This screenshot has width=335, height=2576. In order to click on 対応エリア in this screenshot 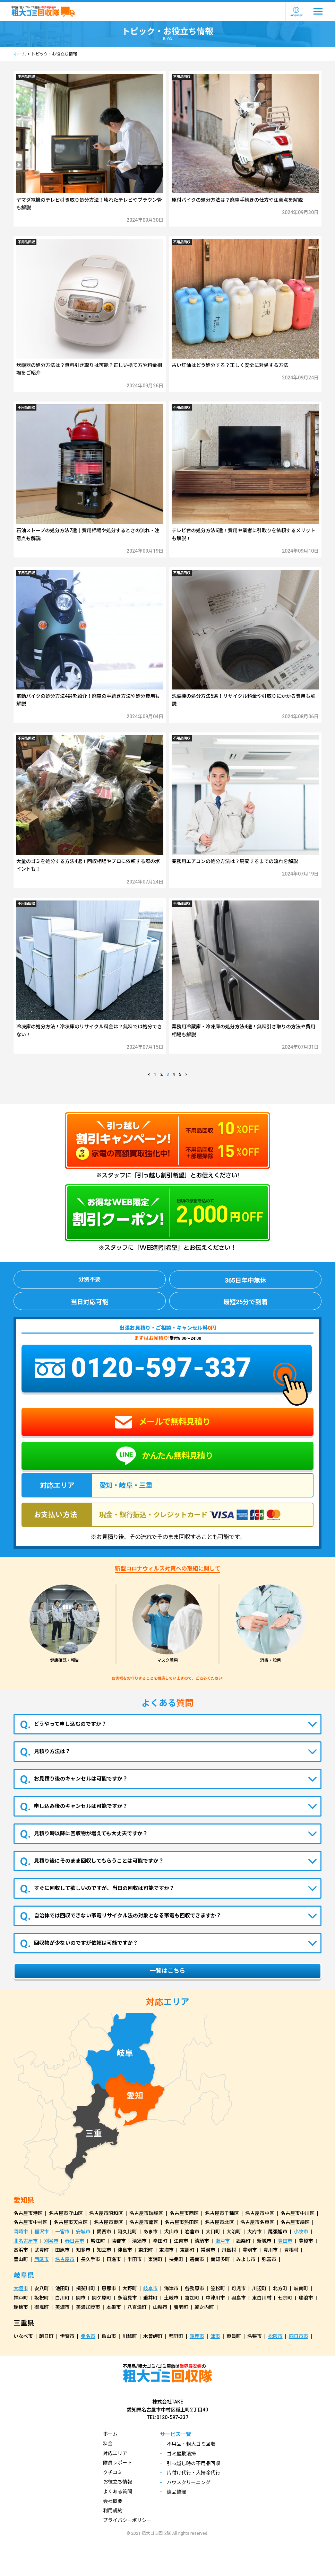, I will do `click(115, 2453)`.